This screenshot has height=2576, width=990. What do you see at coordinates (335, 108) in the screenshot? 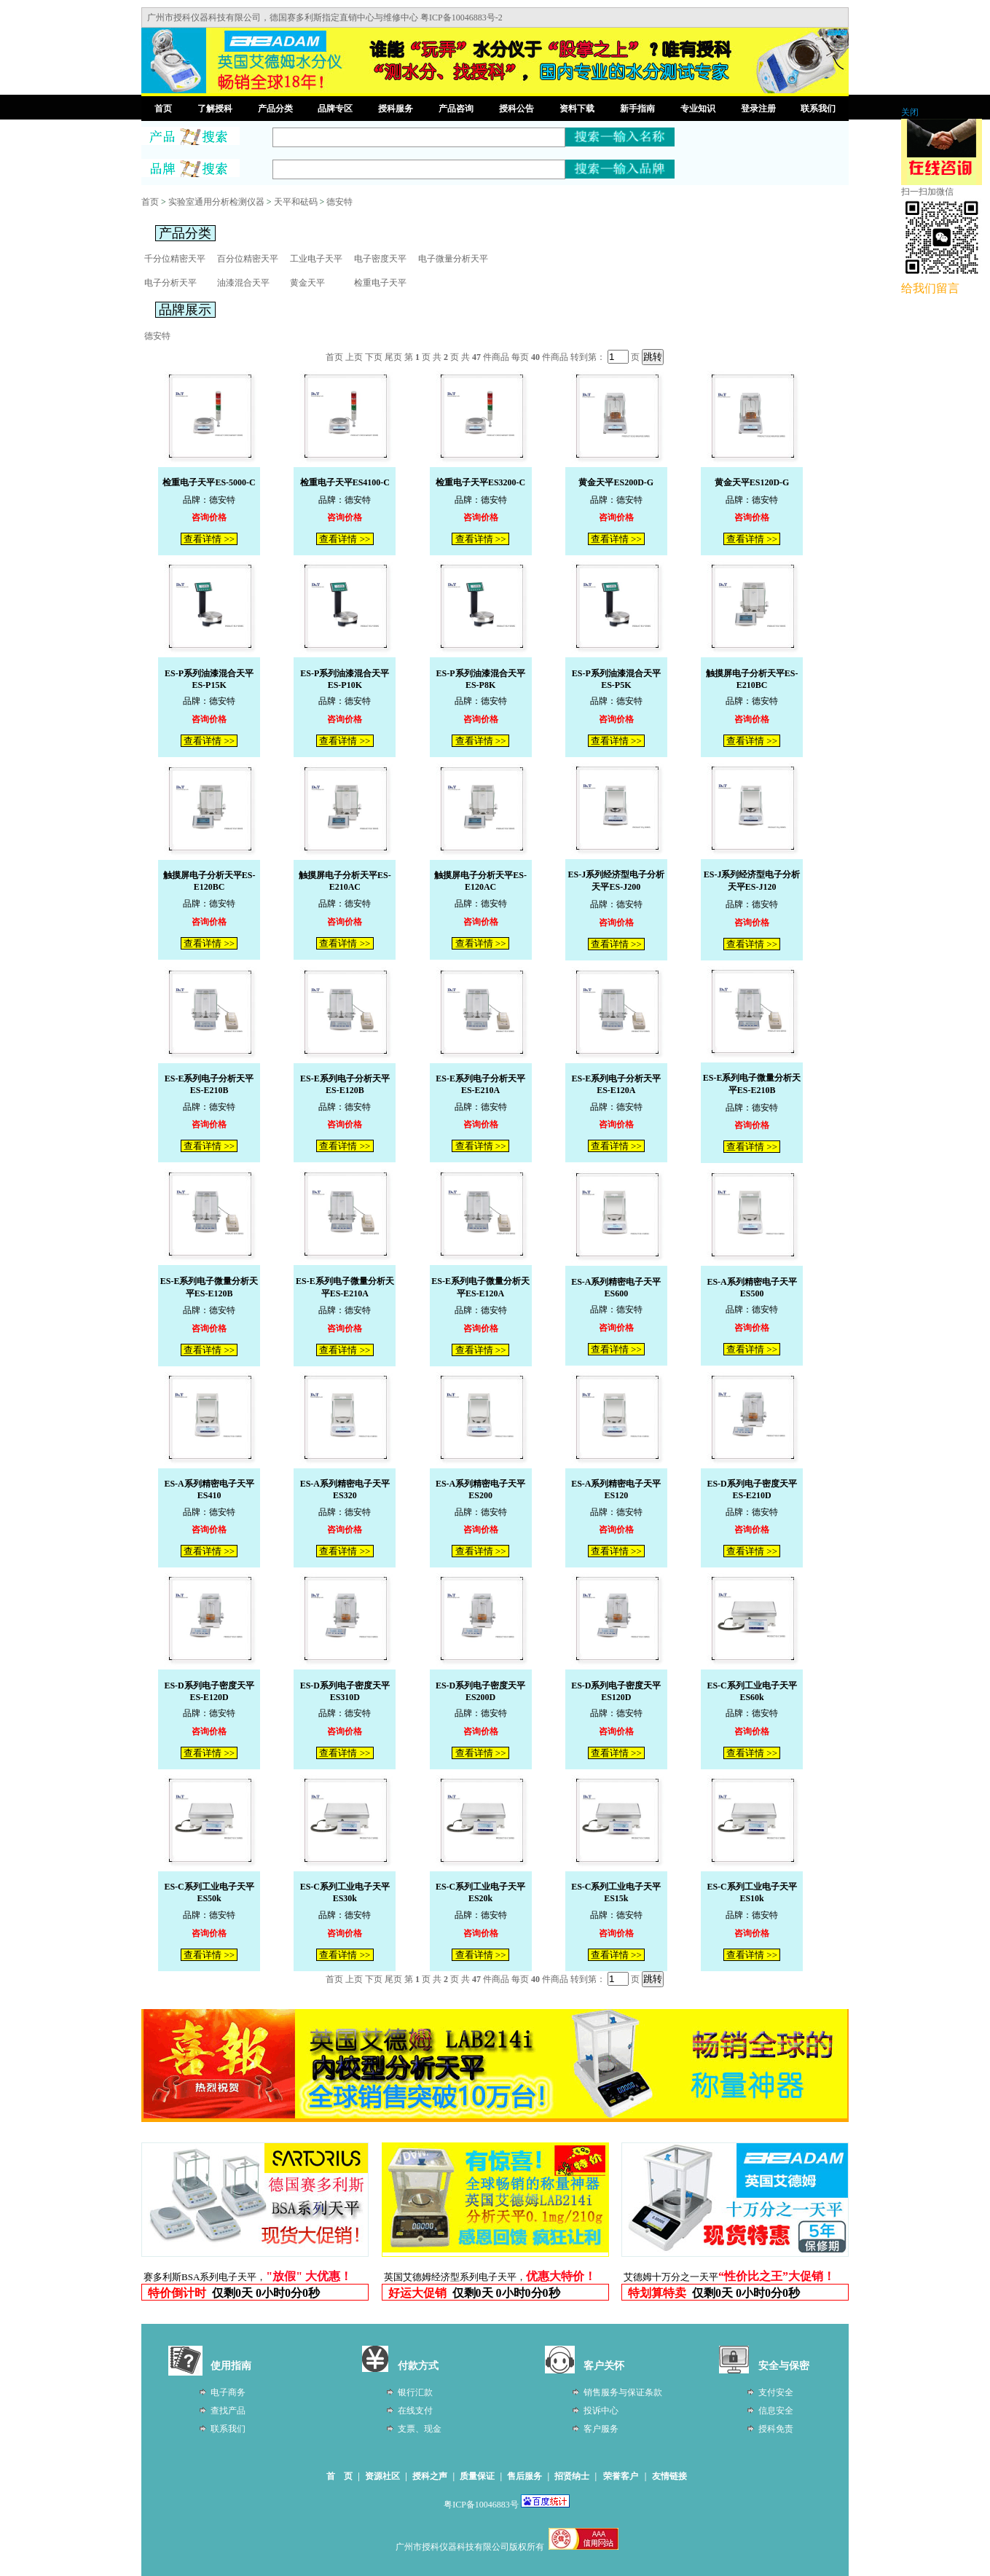
I see `品牌专区` at bounding box center [335, 108].